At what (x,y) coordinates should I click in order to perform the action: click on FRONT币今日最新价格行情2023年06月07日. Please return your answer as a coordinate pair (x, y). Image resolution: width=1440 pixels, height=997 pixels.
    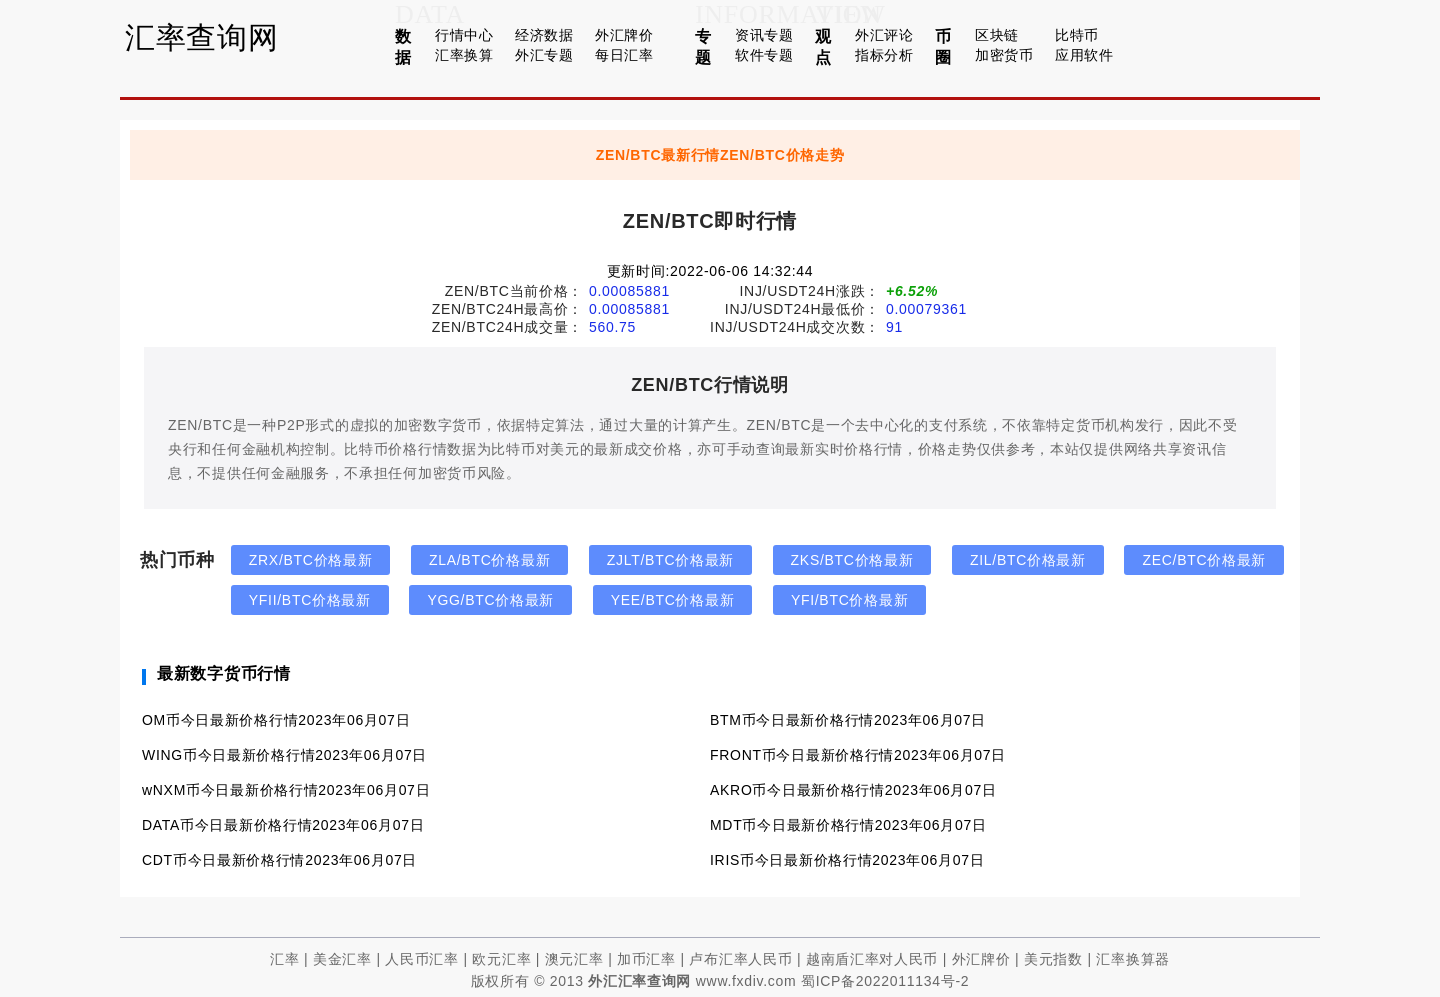
    Looking at the image, I should click on (858, 755).